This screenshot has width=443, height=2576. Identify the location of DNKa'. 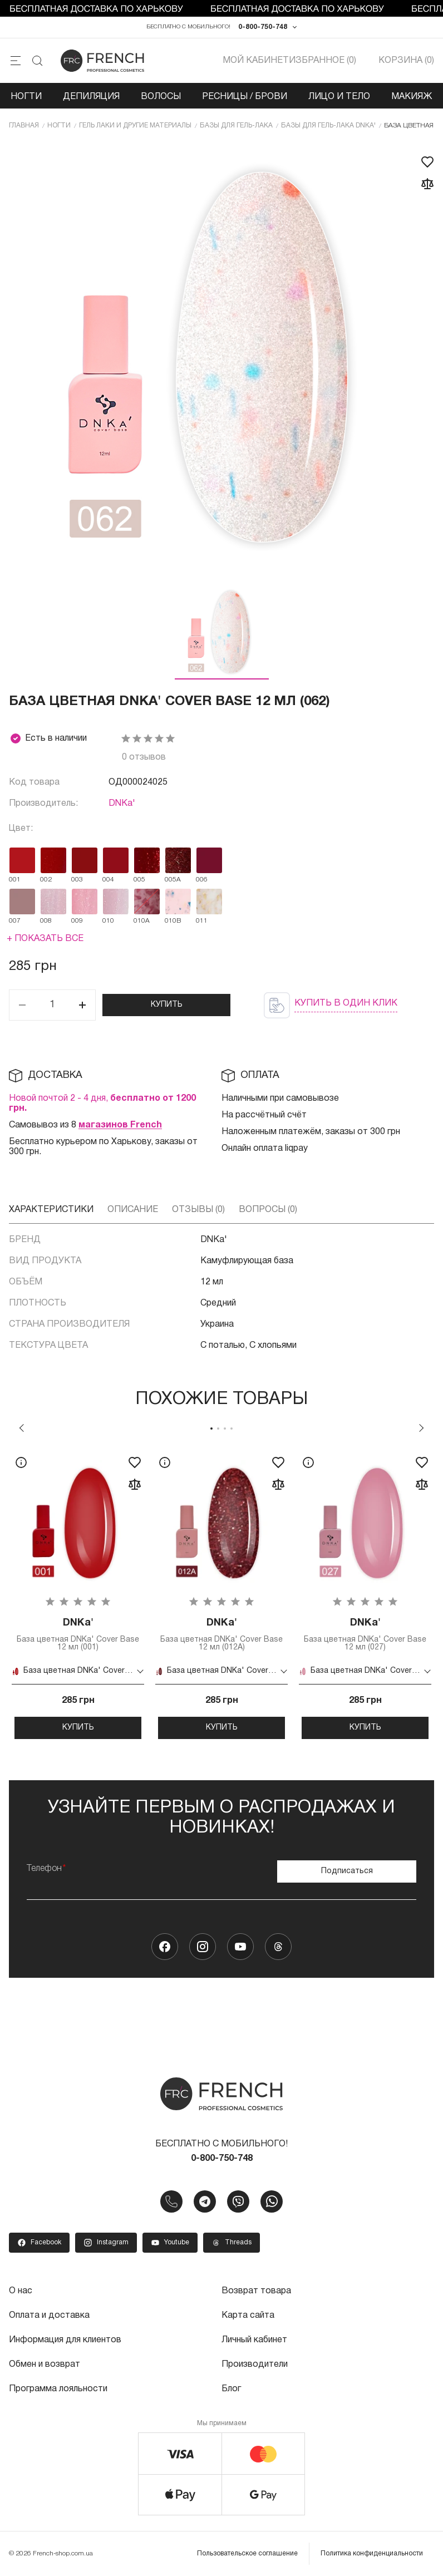
(122, 803).